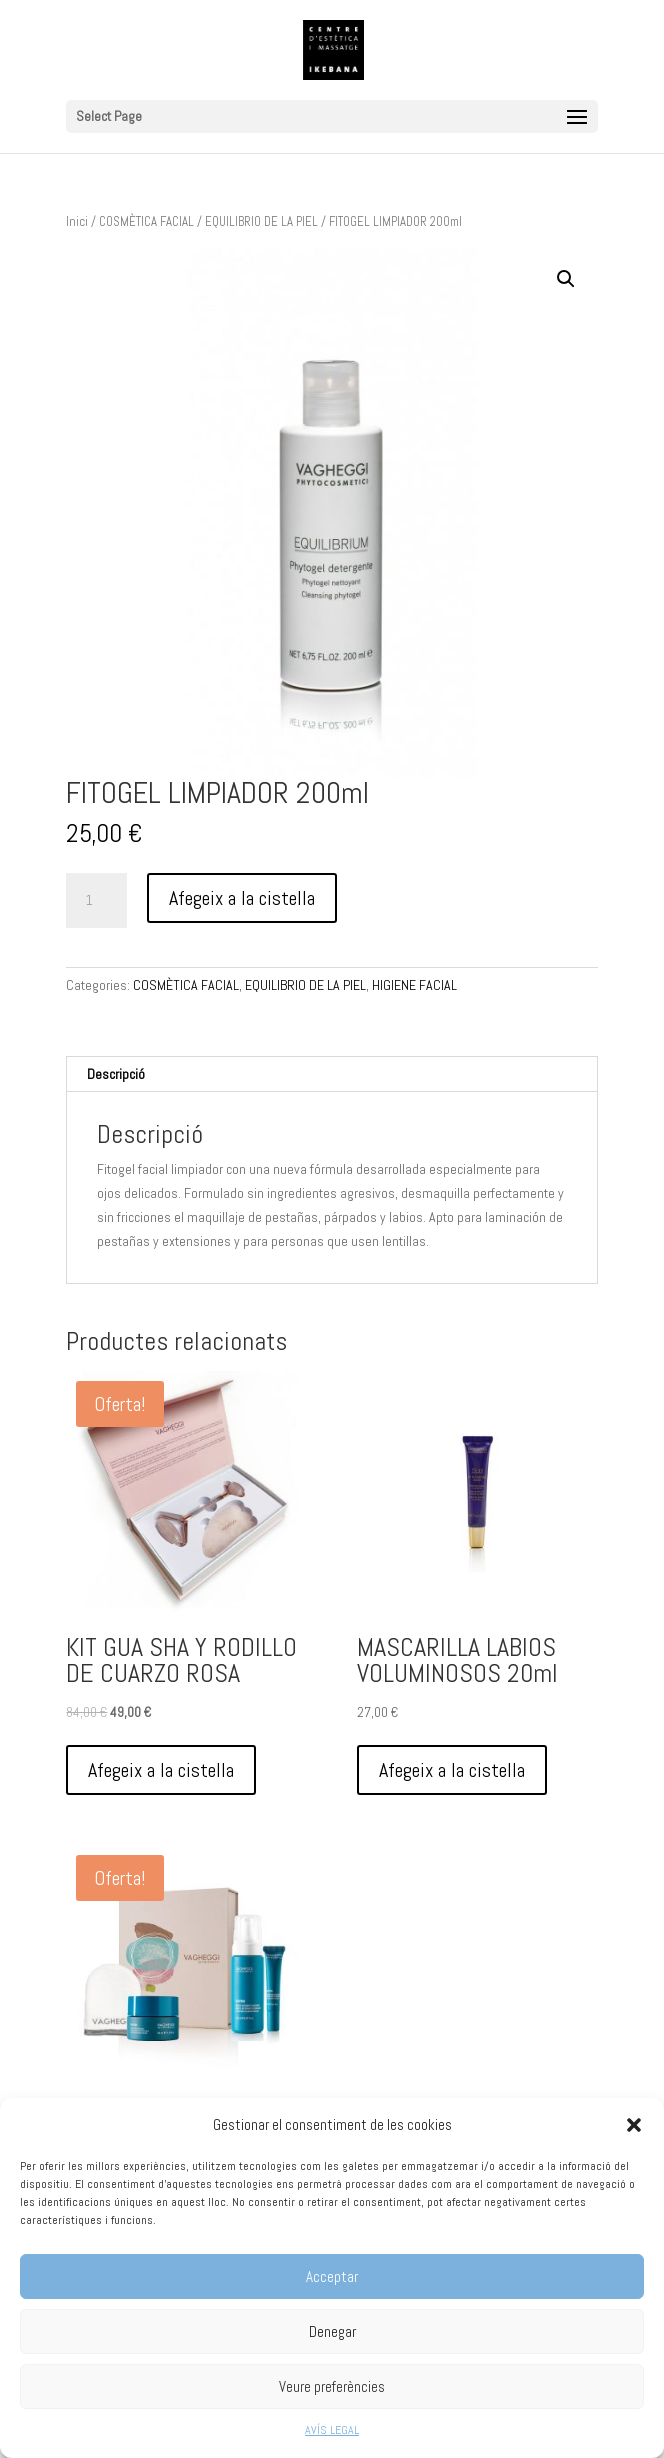 The width and height of the screenshot is (664, 2458). Describe the element at coordinates (116, 1074) in the screenshot. I see `Descripció` at that location.